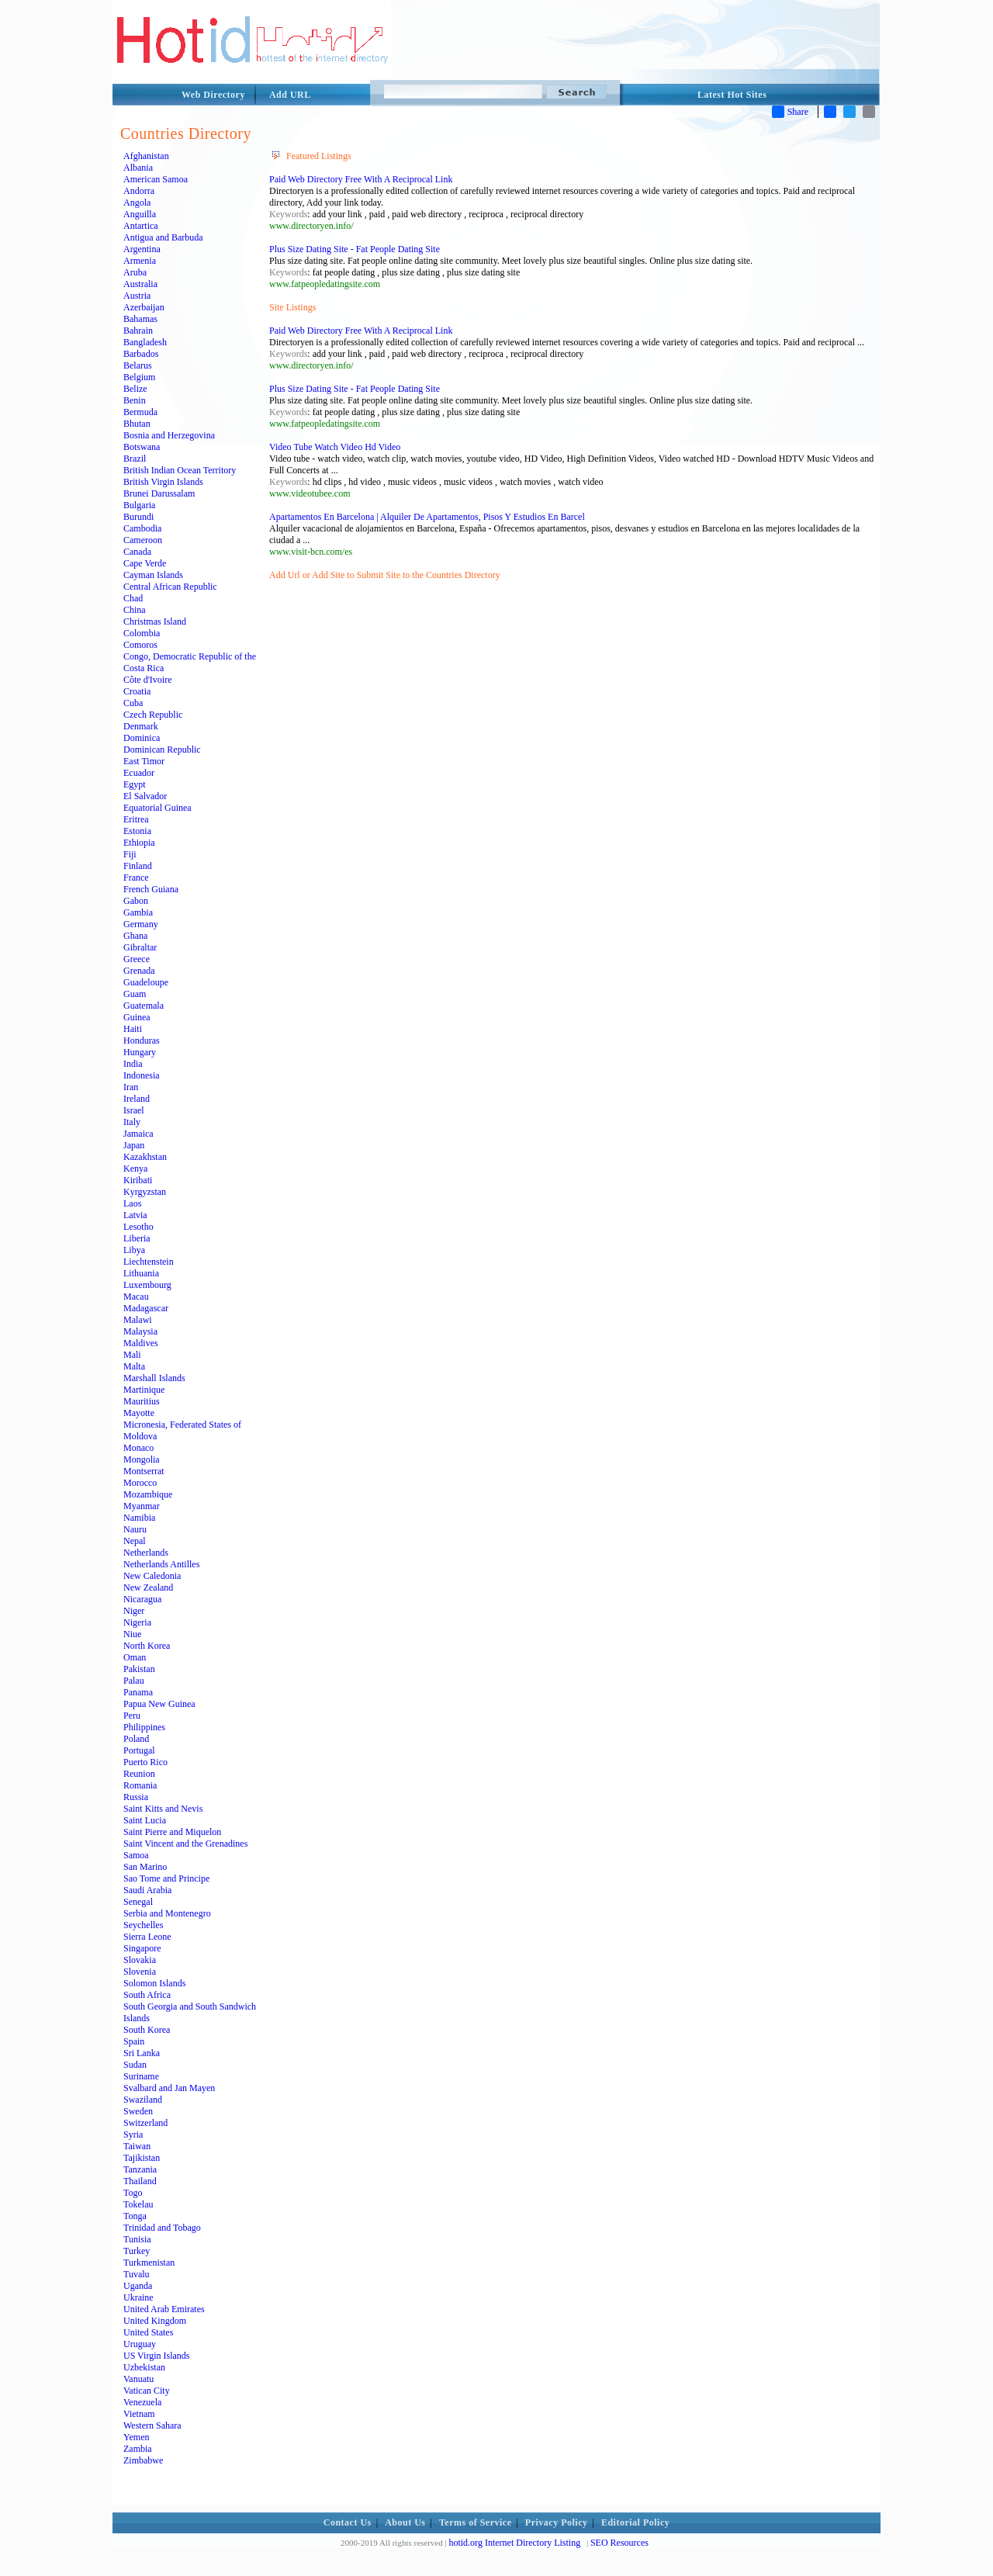 This screenshot has width=993, height=2576. Describe the element at coordinates (143, 1471) in the screenshot. I see `Montserrat` at that location.